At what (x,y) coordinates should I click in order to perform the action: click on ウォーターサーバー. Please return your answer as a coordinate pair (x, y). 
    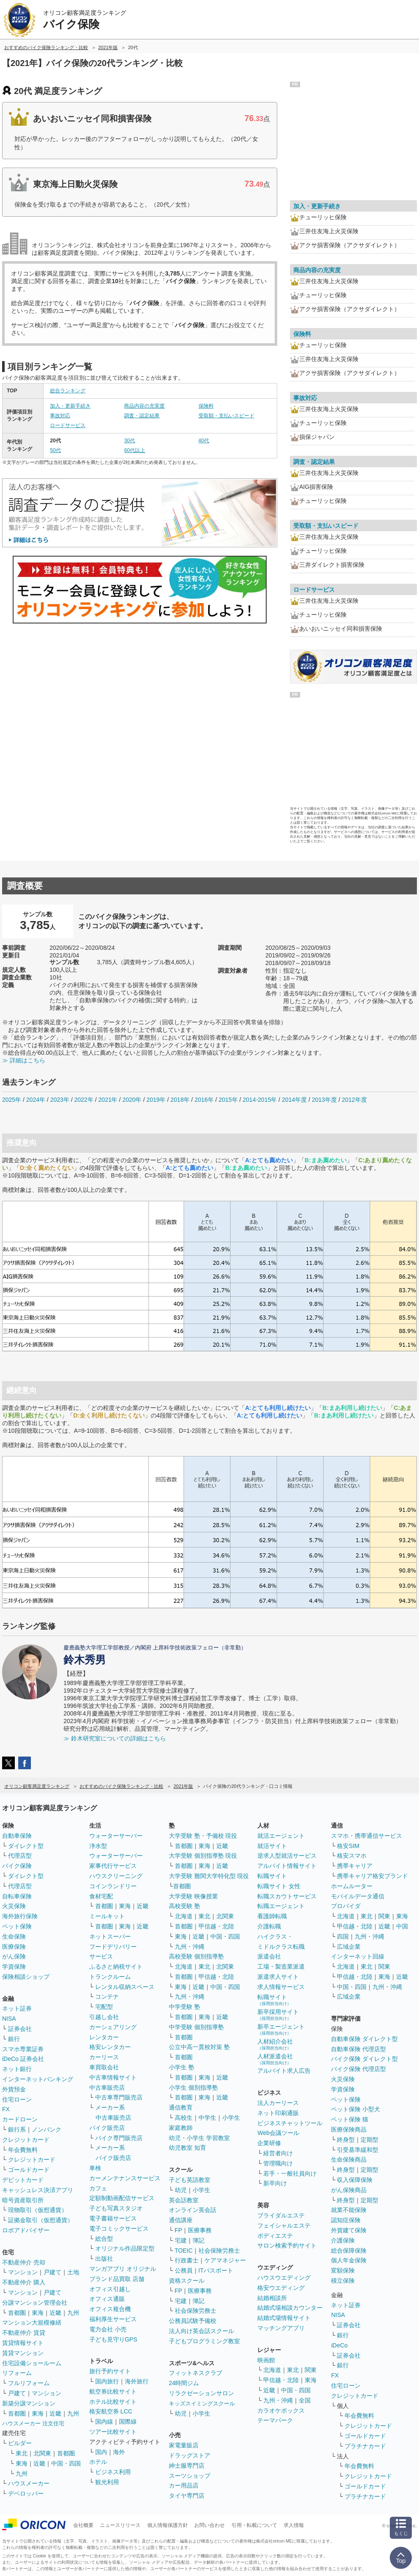
    Looking at the image, I should click on (116, 1835).